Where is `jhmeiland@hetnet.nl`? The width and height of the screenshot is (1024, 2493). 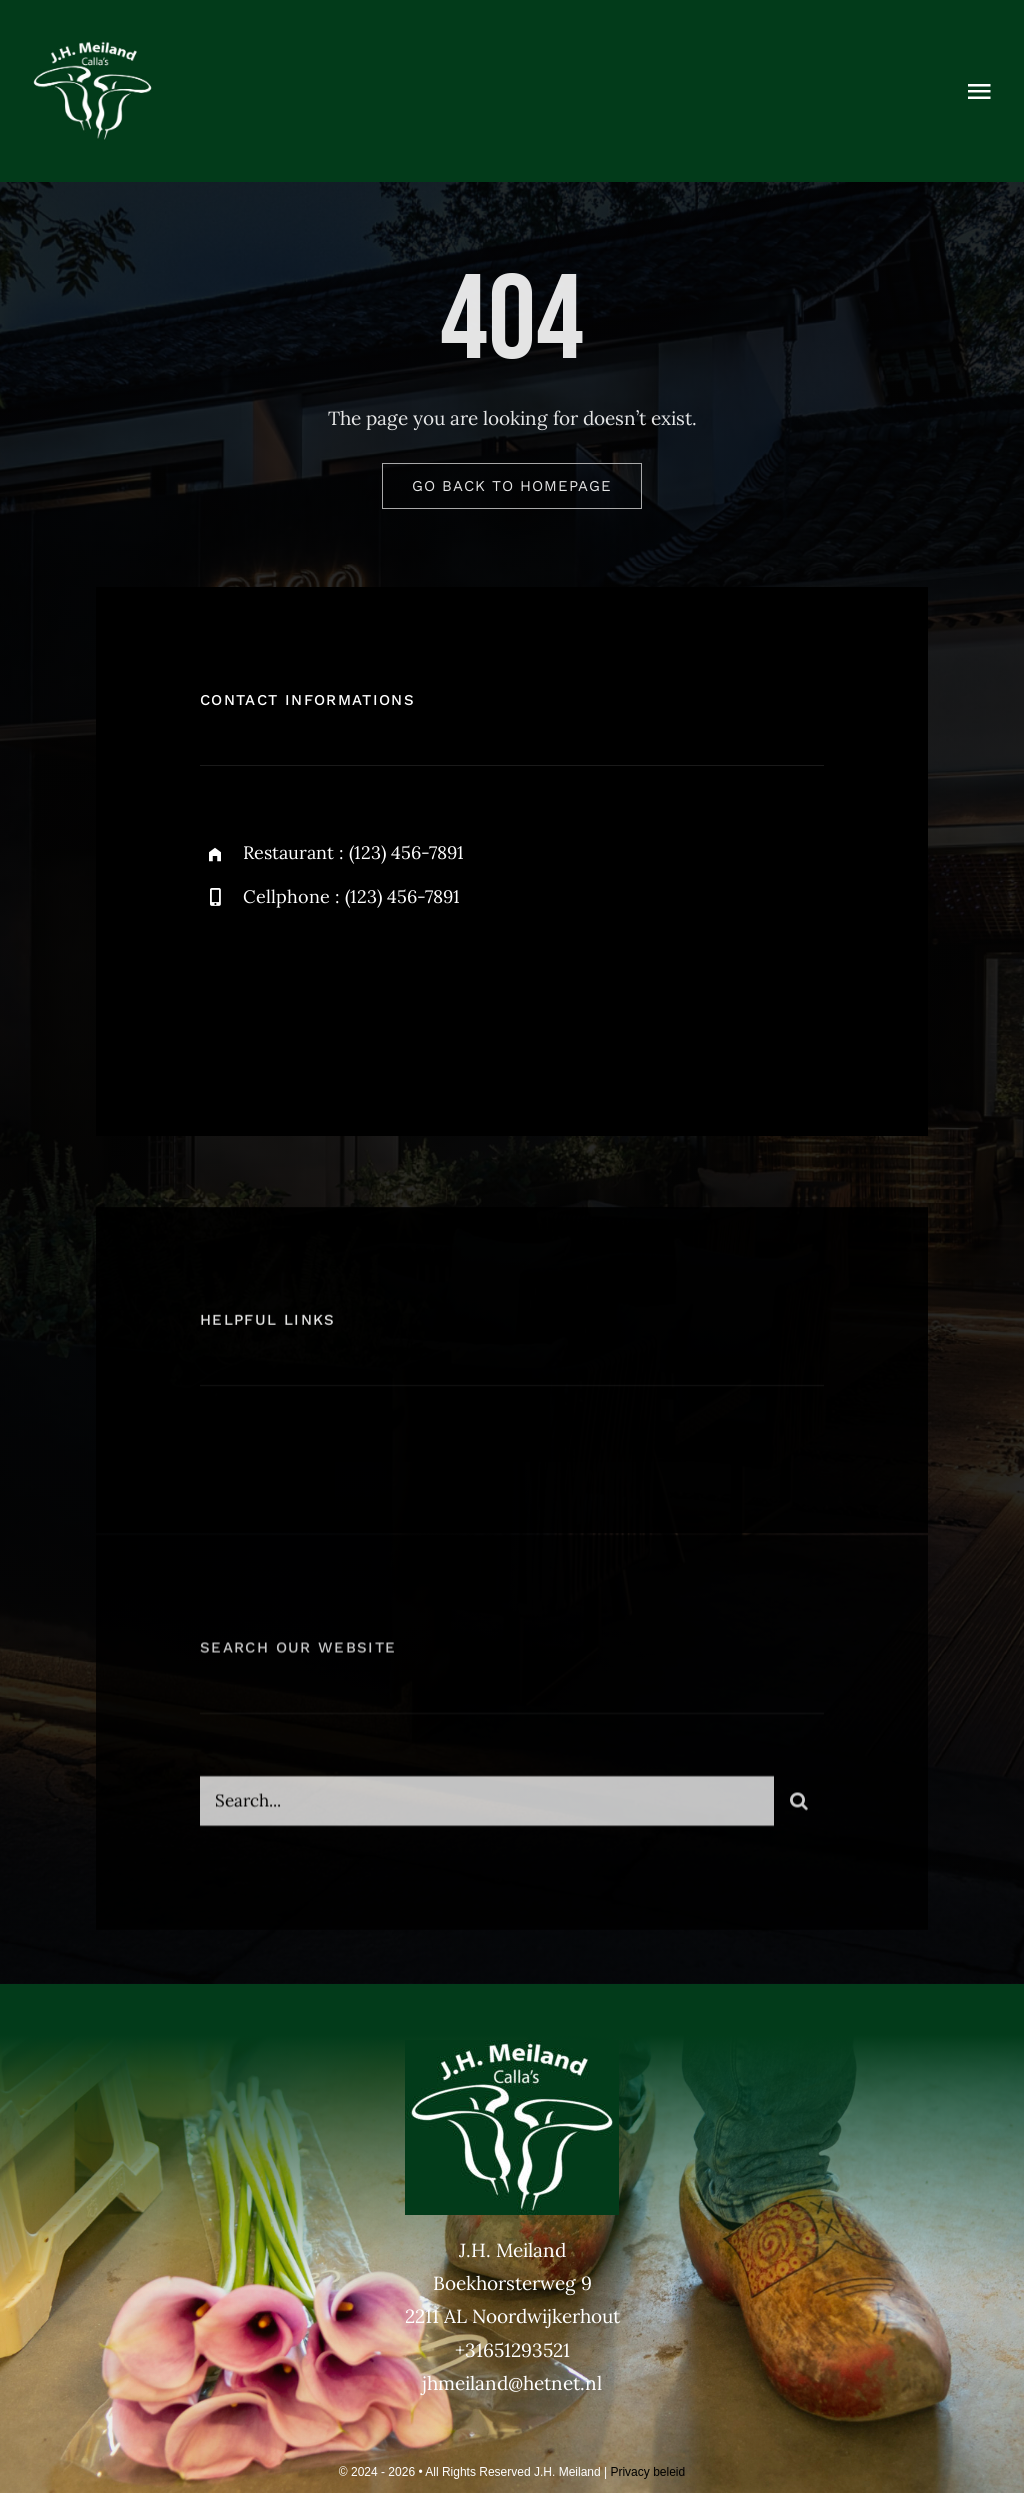
jhmeiland@hetnet.nl is located at coordinates (512, 2383).